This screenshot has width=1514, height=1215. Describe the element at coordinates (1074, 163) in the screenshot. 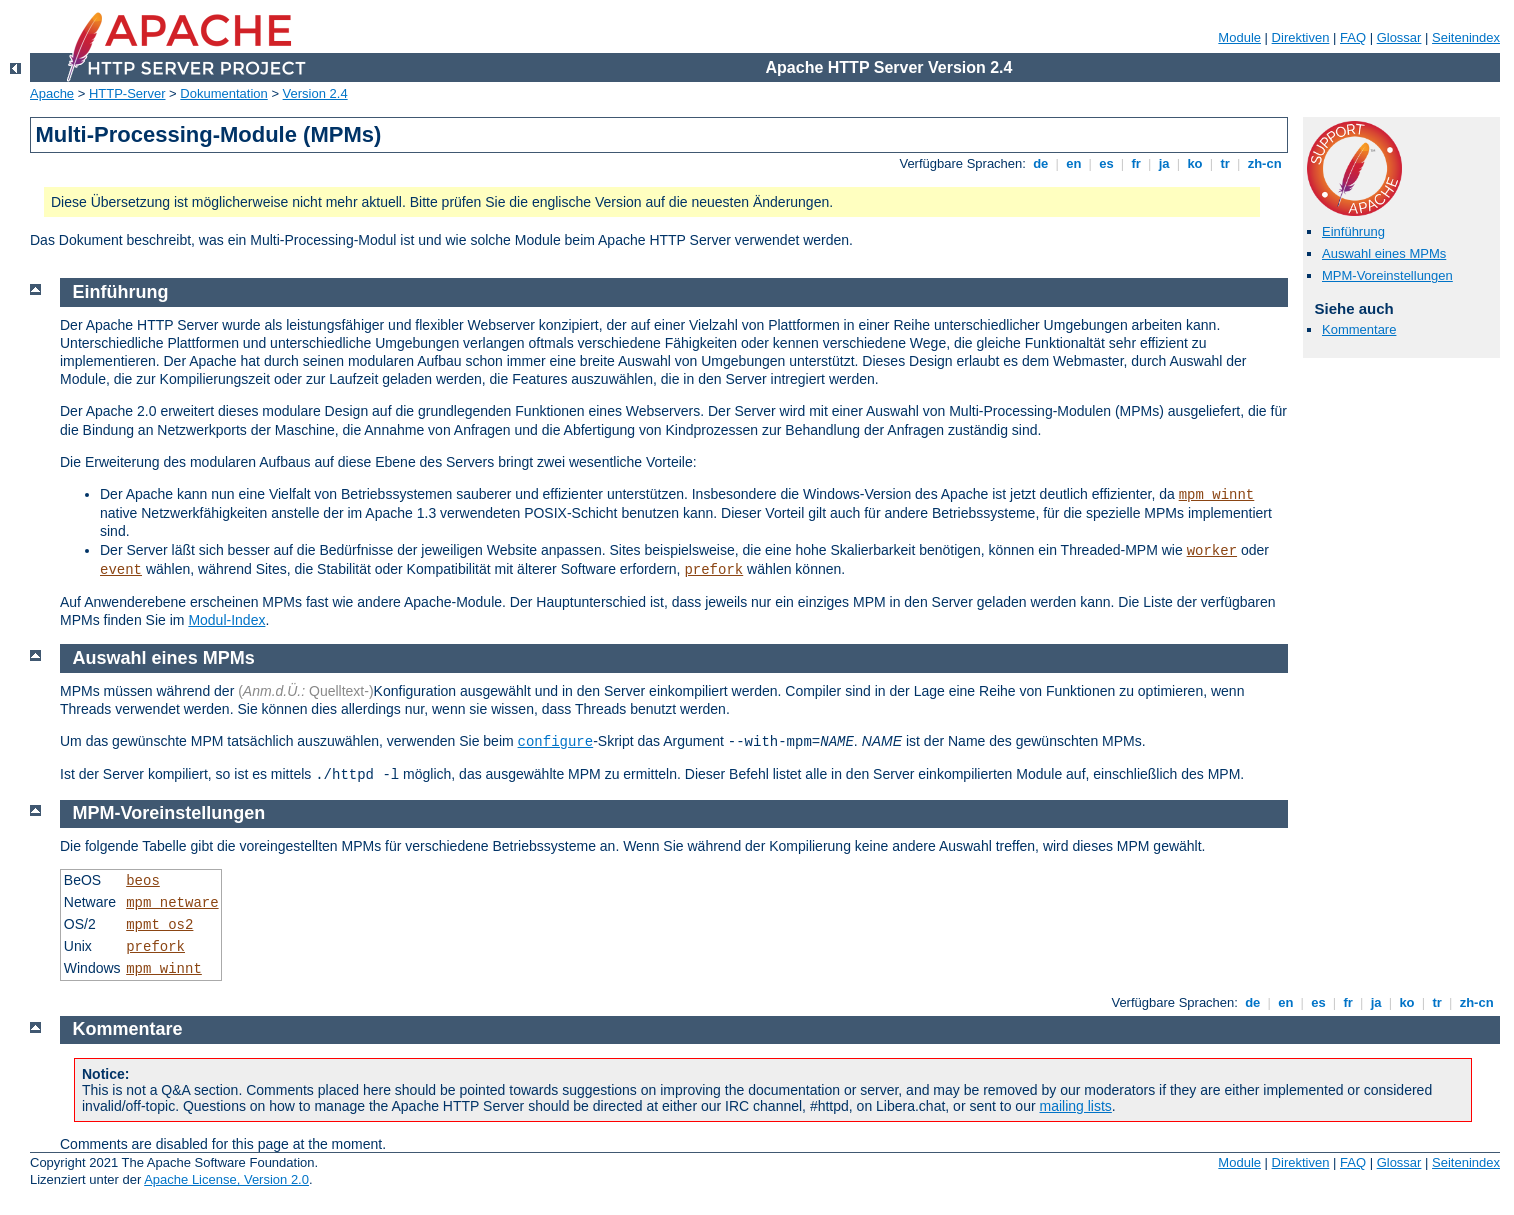

I see `en` at that location.